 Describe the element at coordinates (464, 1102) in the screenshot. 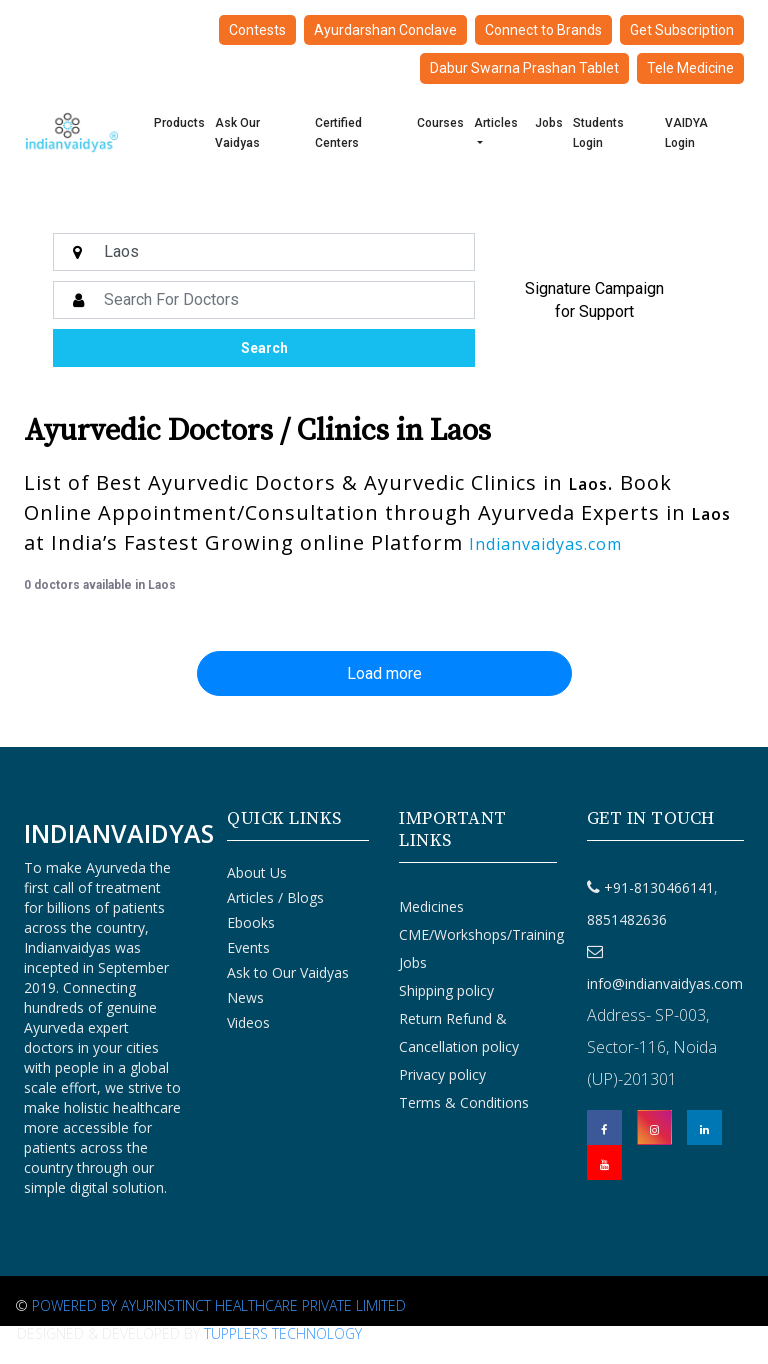

I see `Terms & Conditions` at that location.